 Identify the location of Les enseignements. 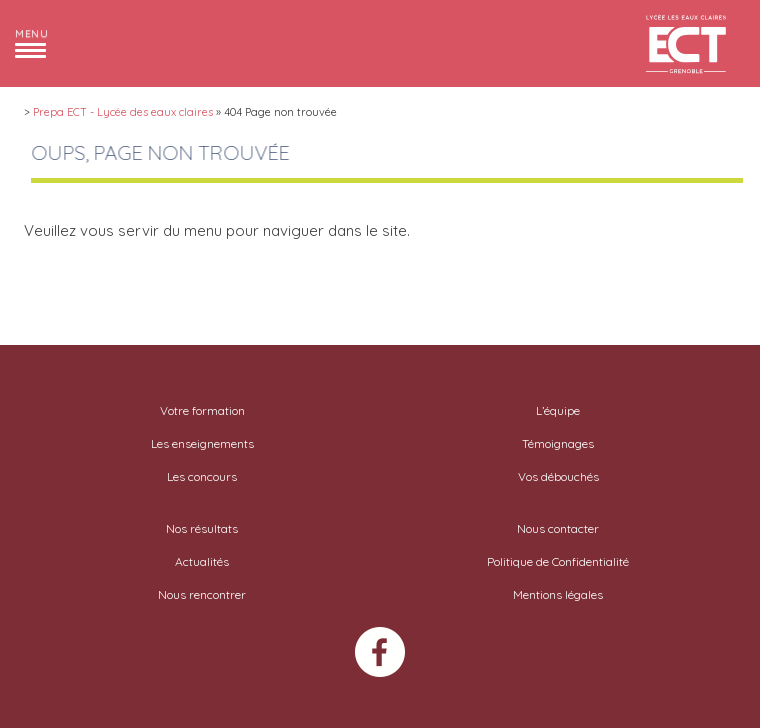
(202, 443).